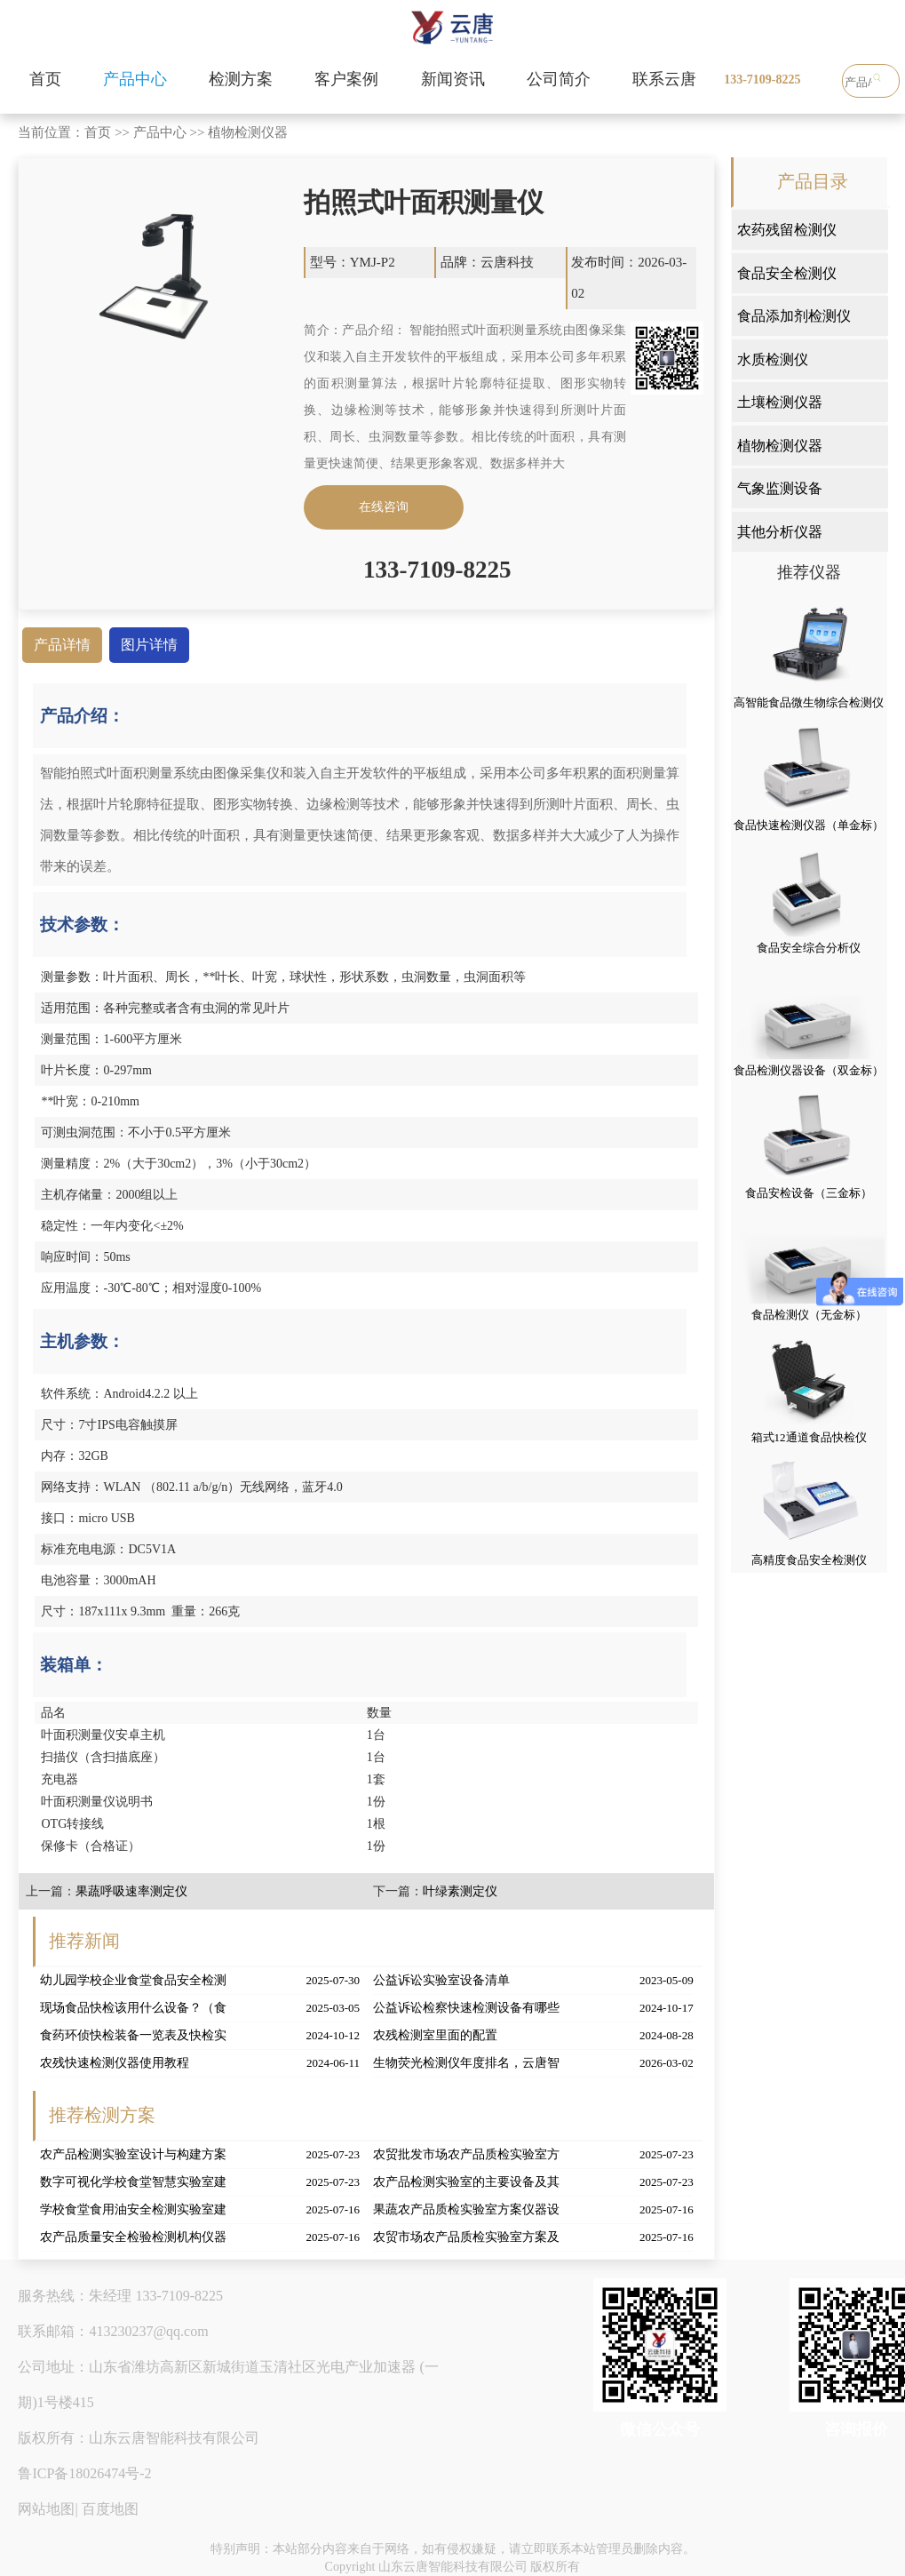 The image size is (905, 2576). I want to click on 新闻资讯, so click(453, 79).